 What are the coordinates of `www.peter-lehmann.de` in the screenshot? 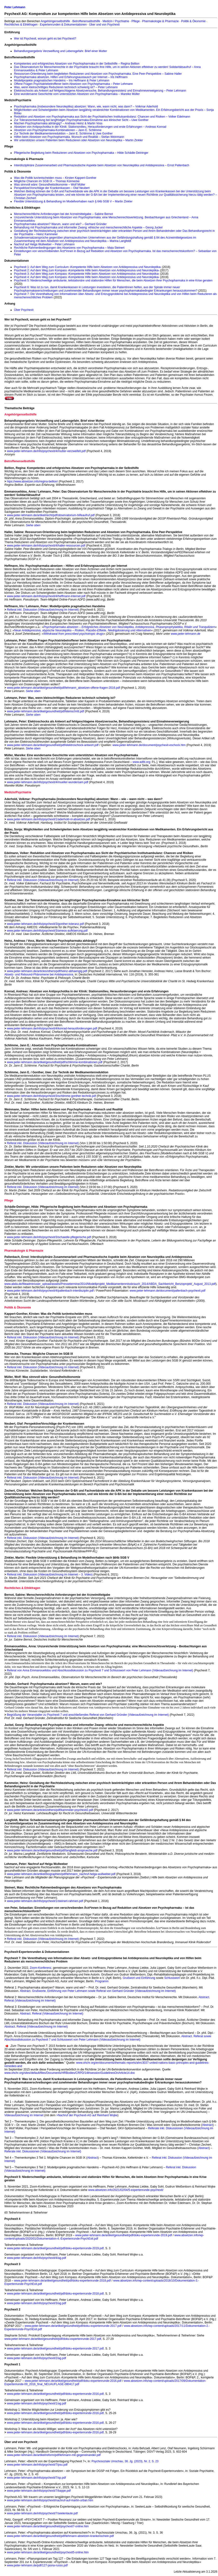 It's located at (185, 633).